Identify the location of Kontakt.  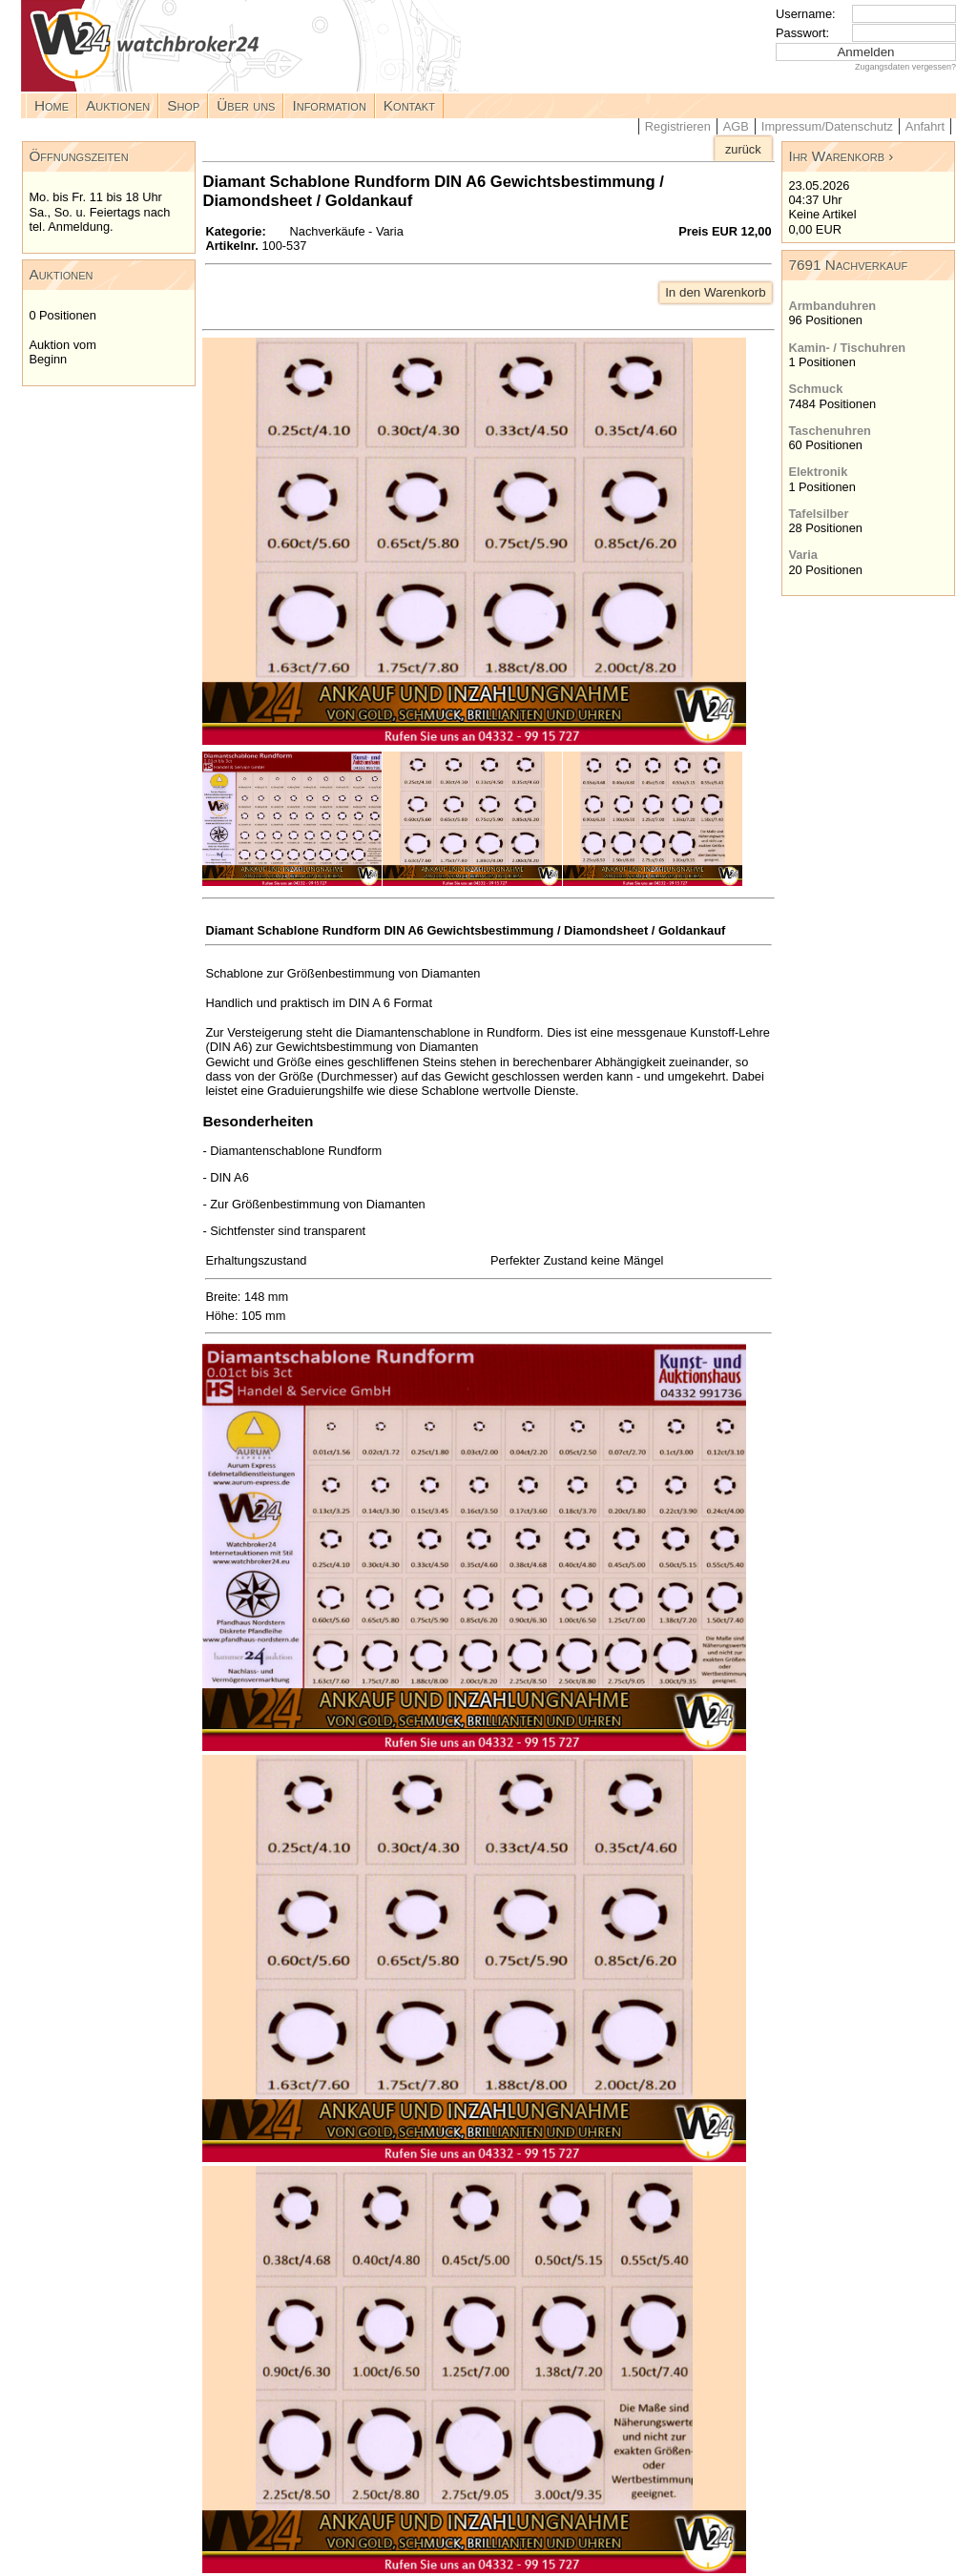
(409, 105).